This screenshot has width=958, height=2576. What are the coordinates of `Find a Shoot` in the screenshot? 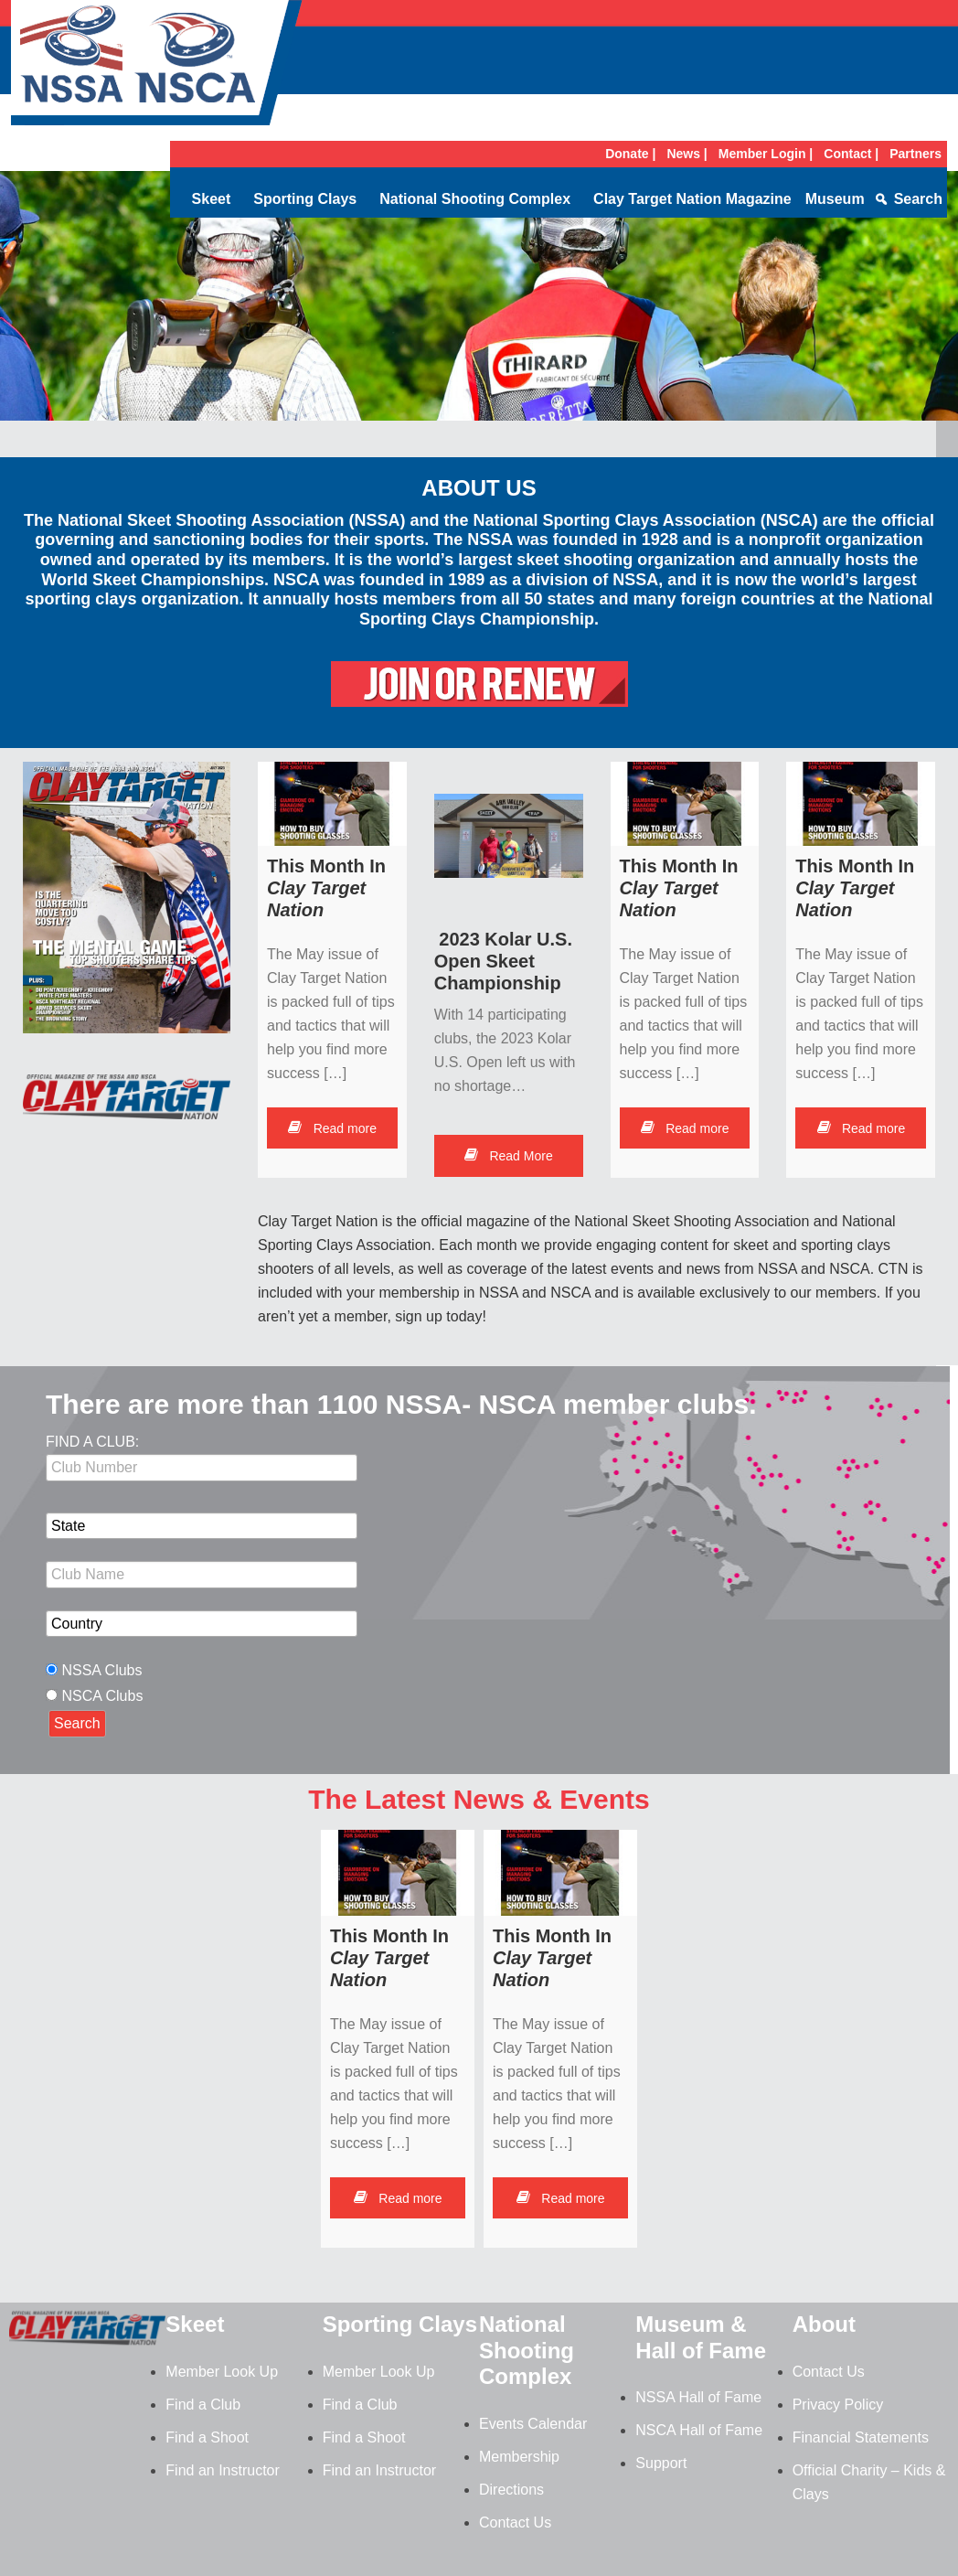 It's located at (207, 2437).